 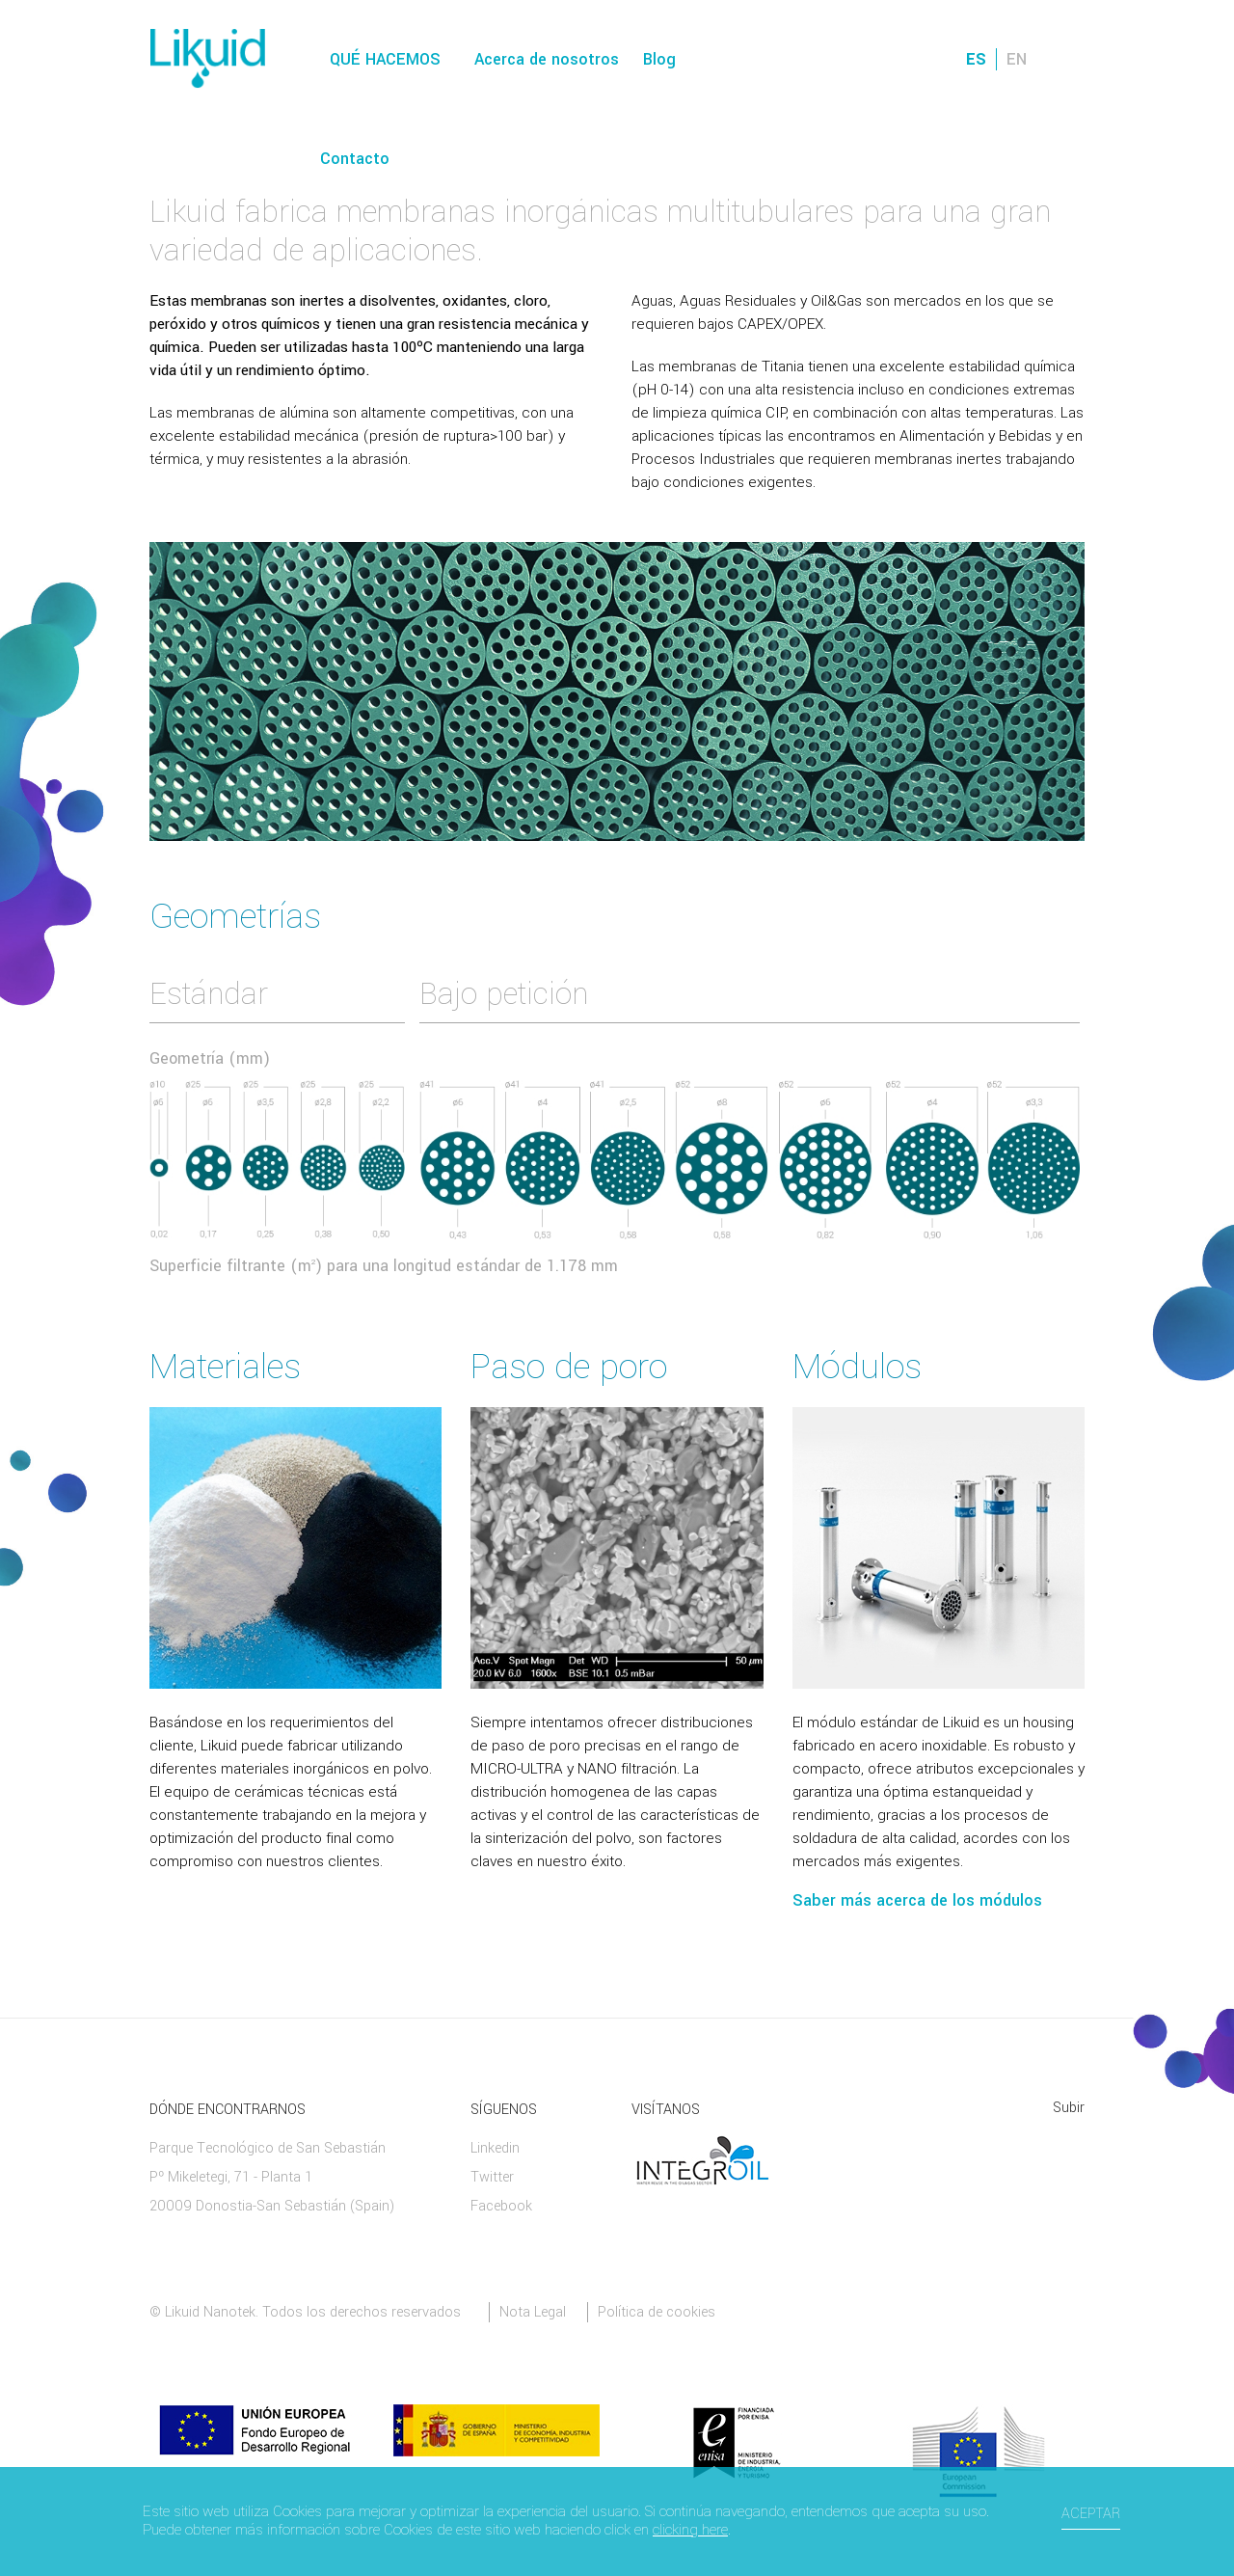 I want to click on Acerca de nosotros, so click(x=546, y=59).